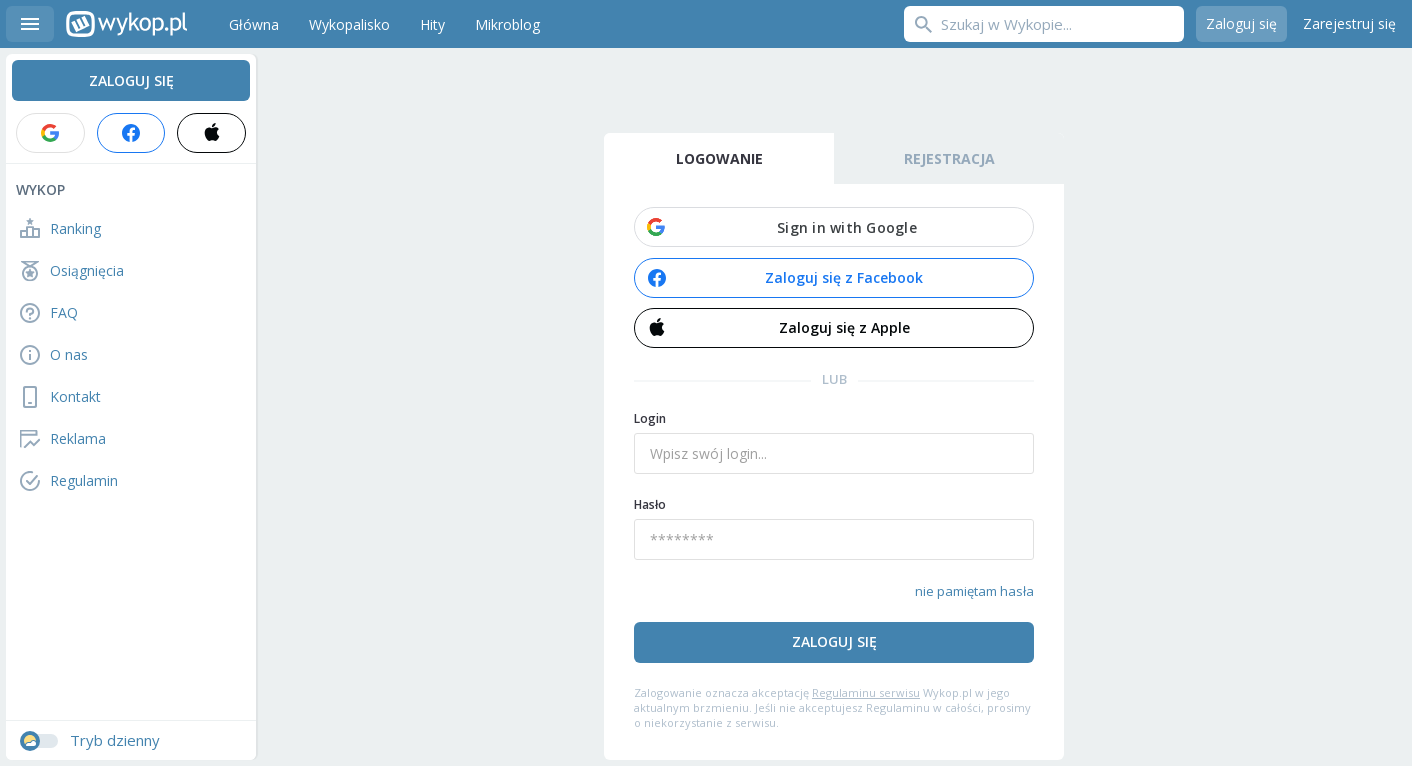 The width and height of the screenshot is (1412, 766). What do you see at coordinates (1241, 23) in the screenshot?
I see `Zaloguj się` at bounding box center [1241, 23].